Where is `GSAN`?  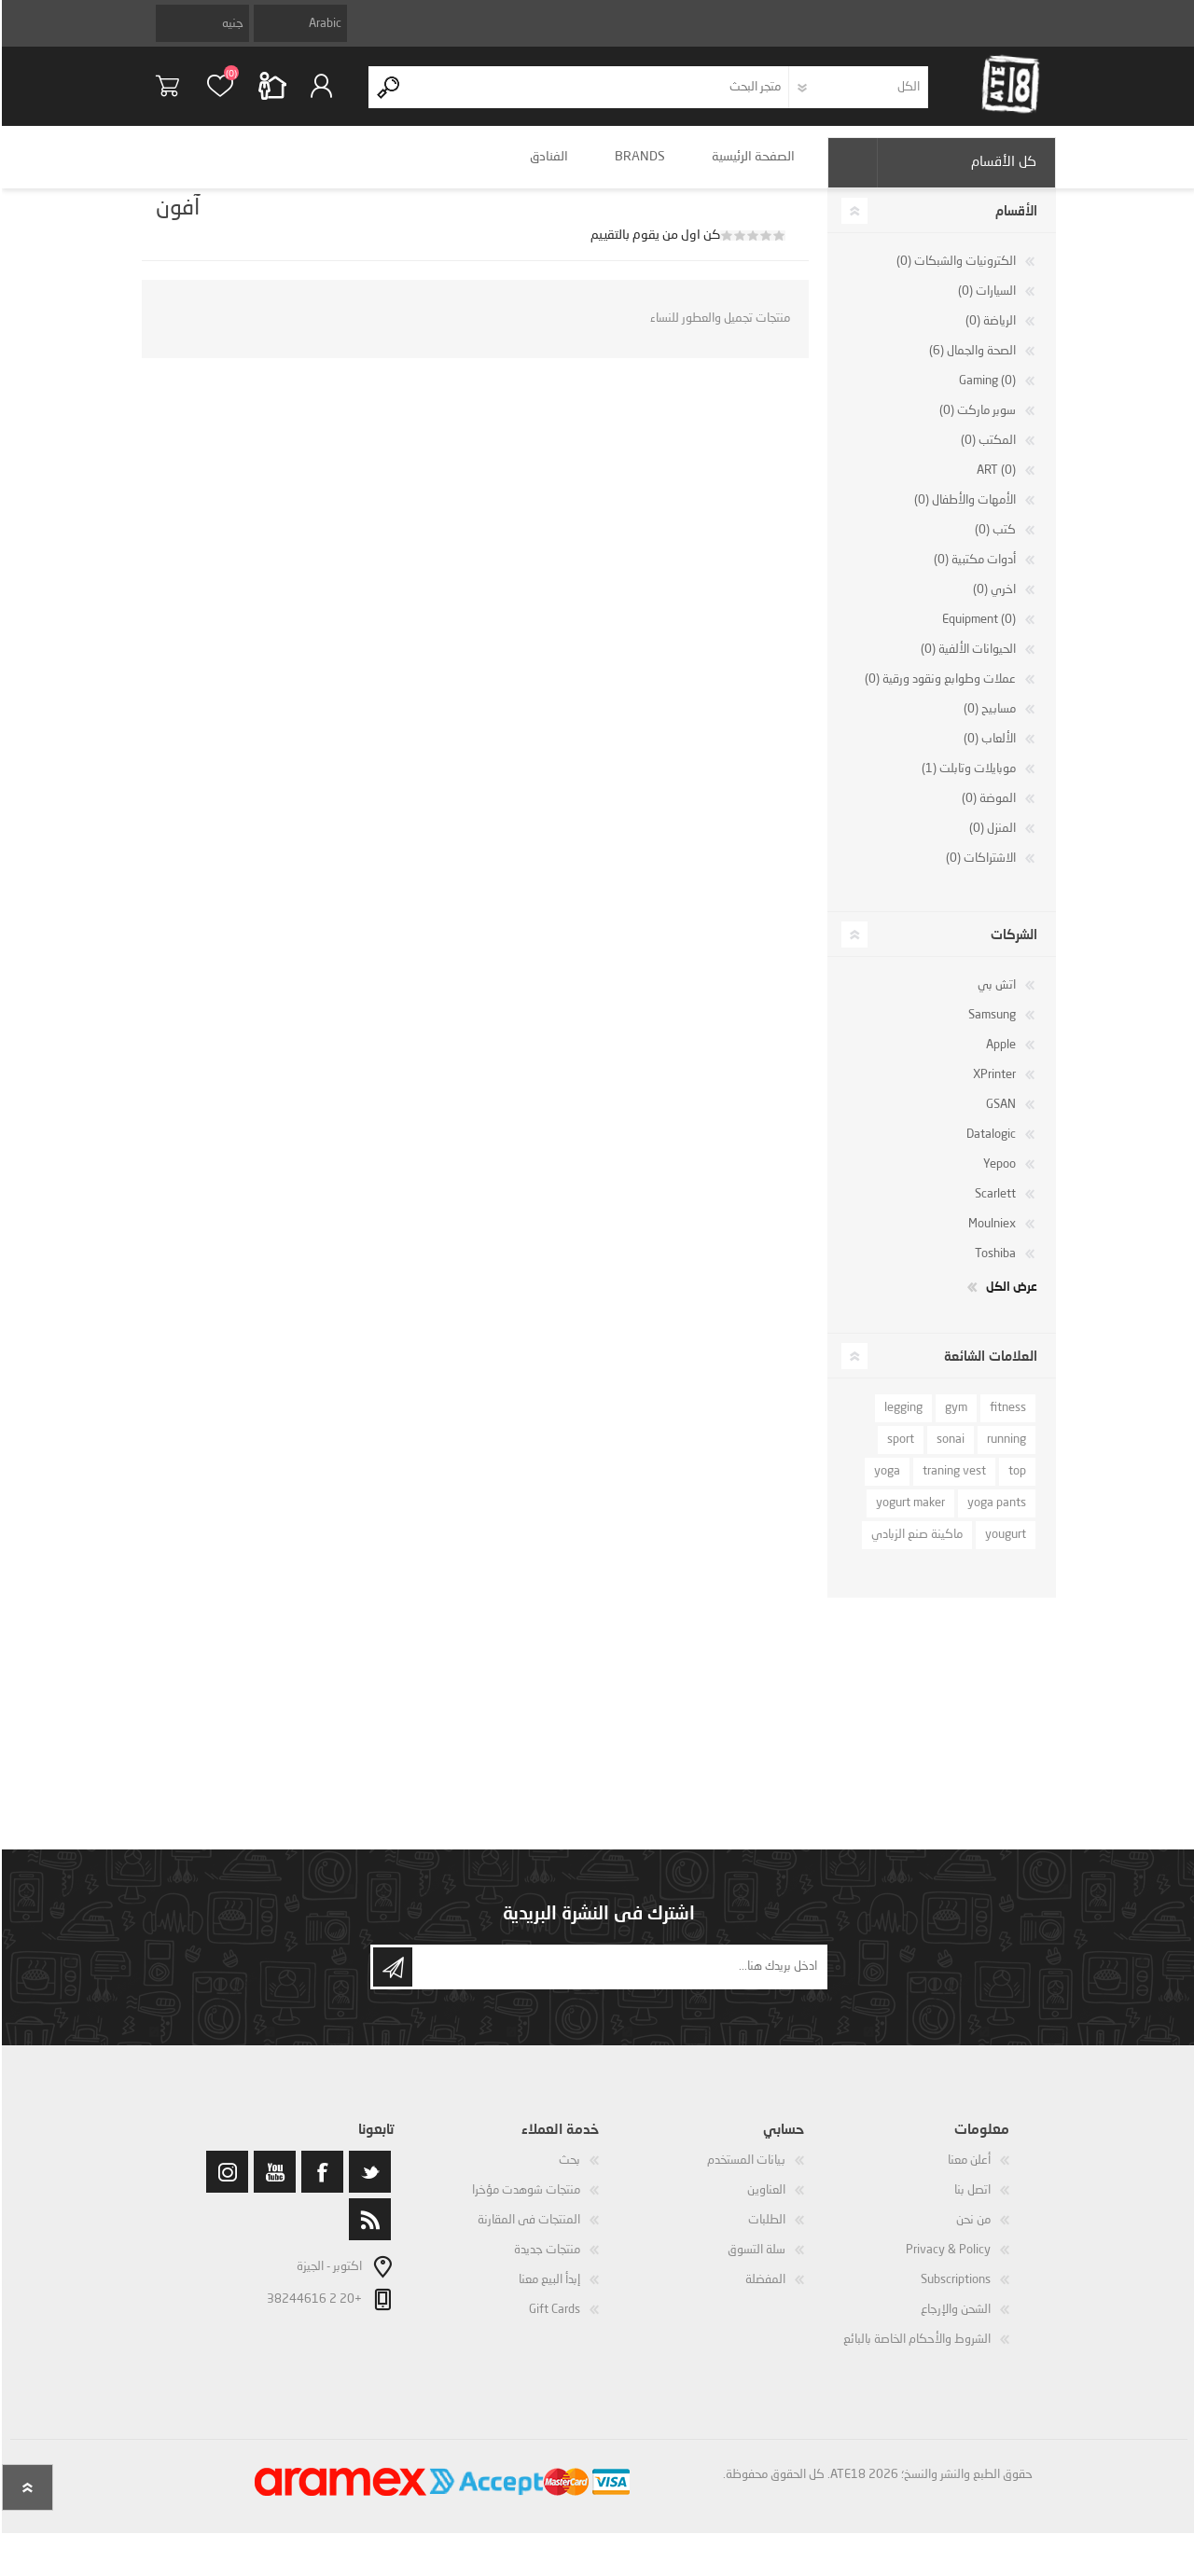
GSAN is located at coordinates (999, 1118).